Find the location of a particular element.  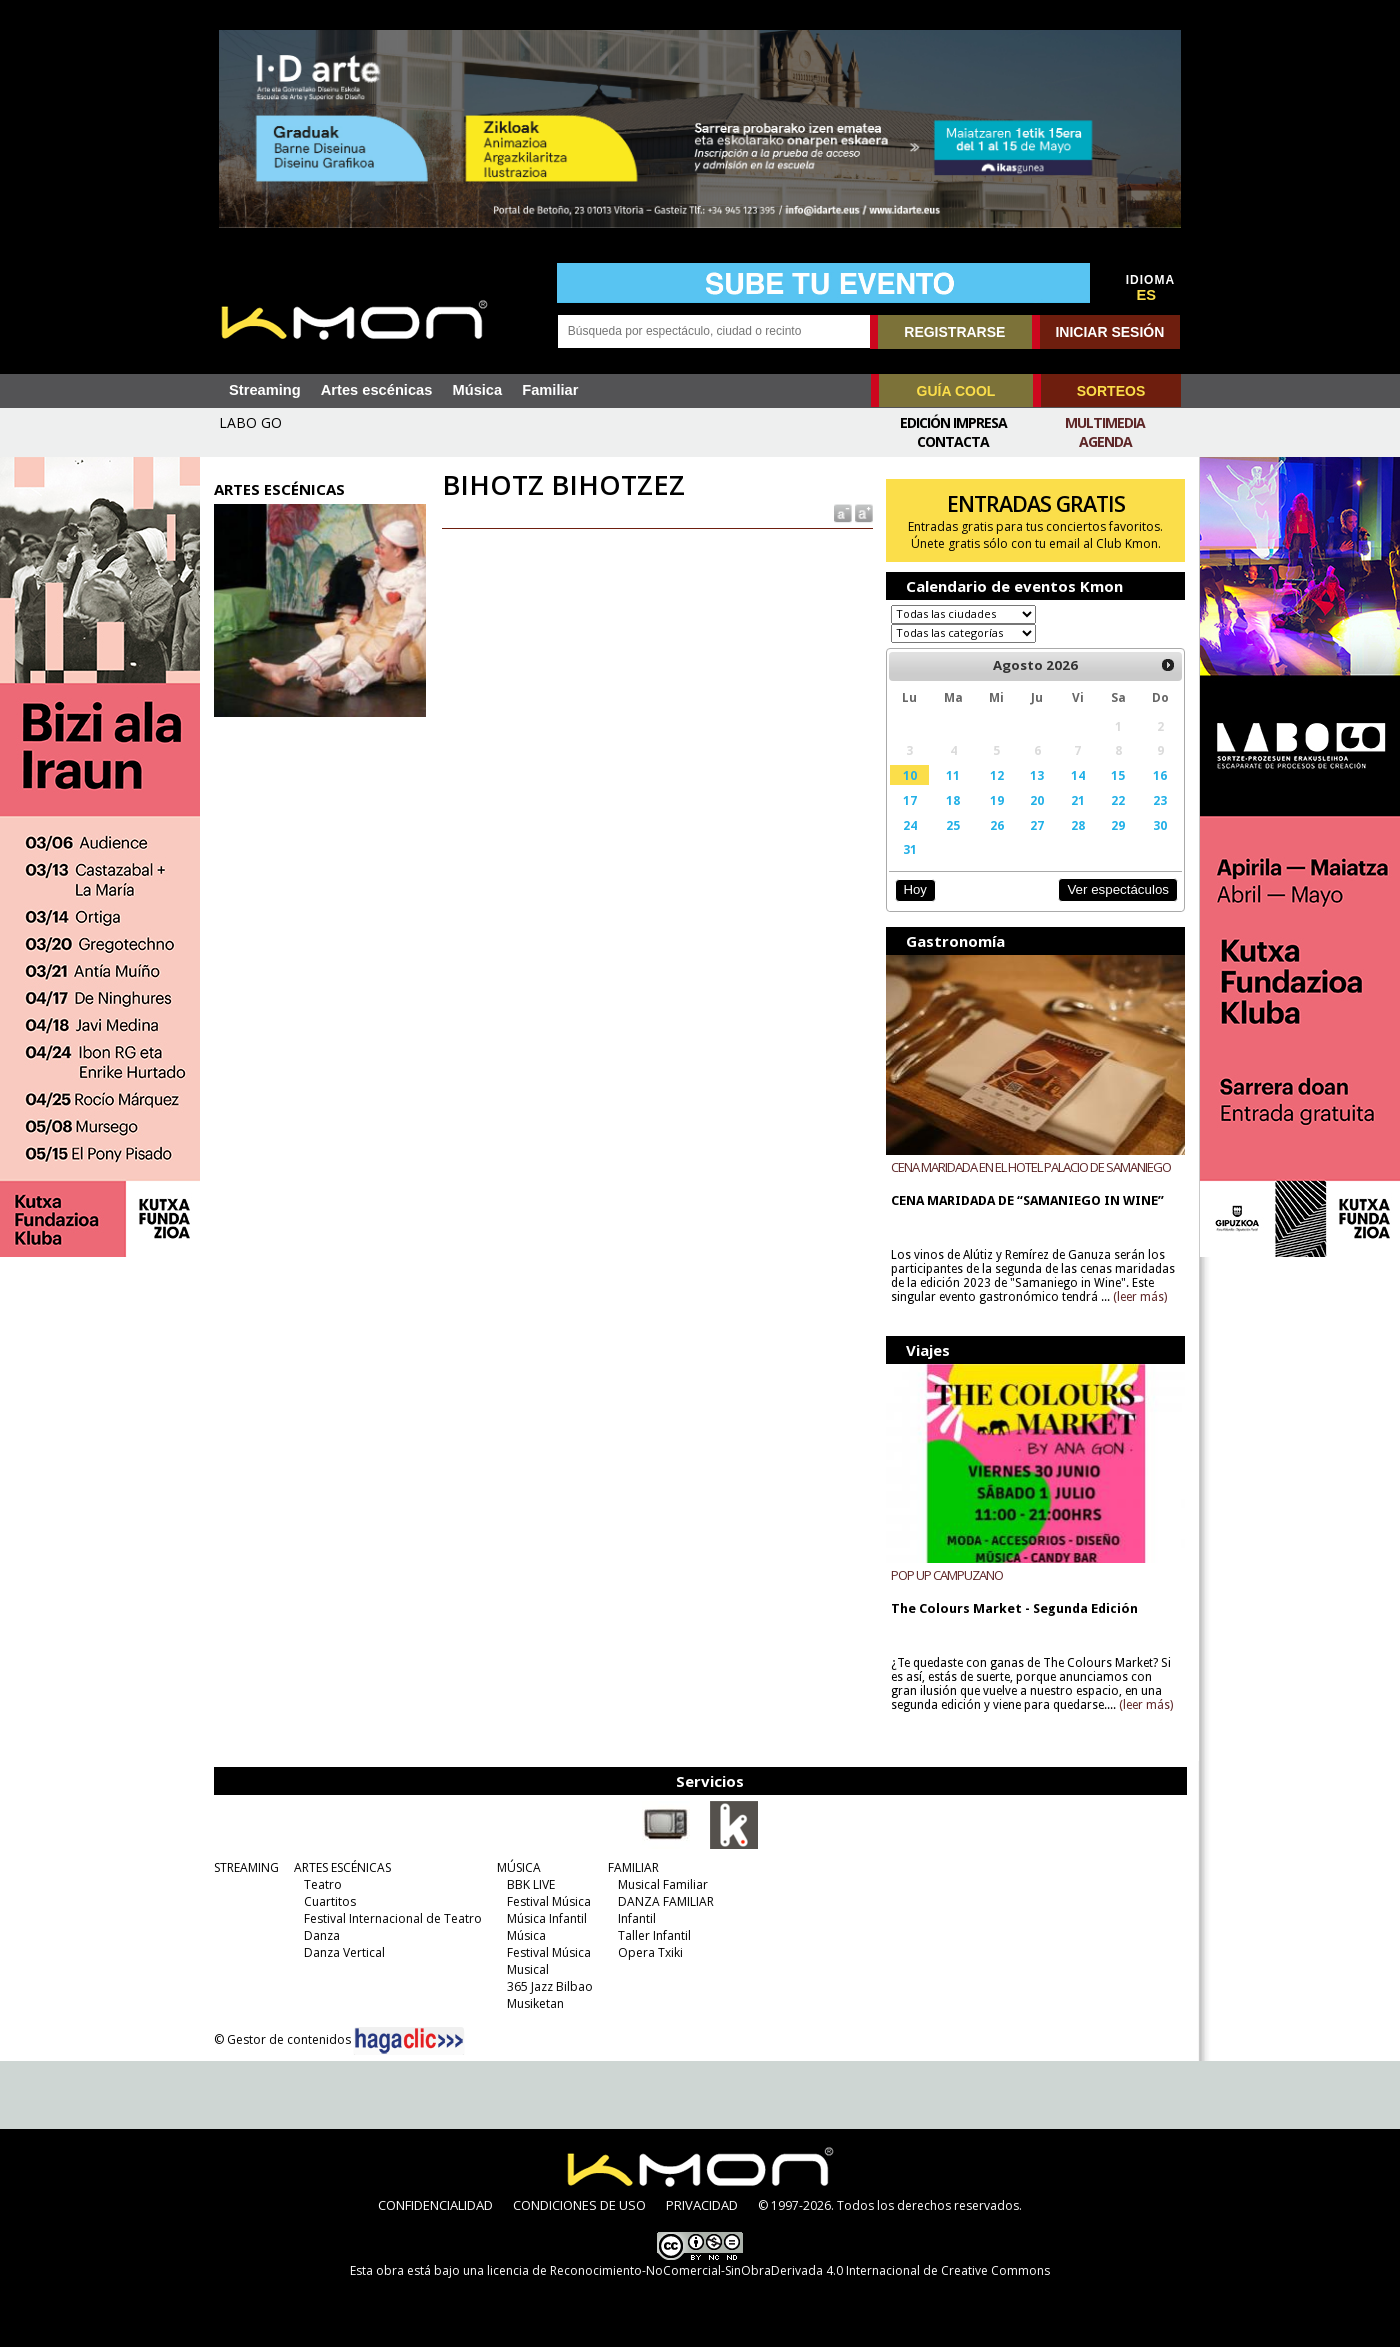

INICIAR SESIÓN is located at coordinates (1109, 332).